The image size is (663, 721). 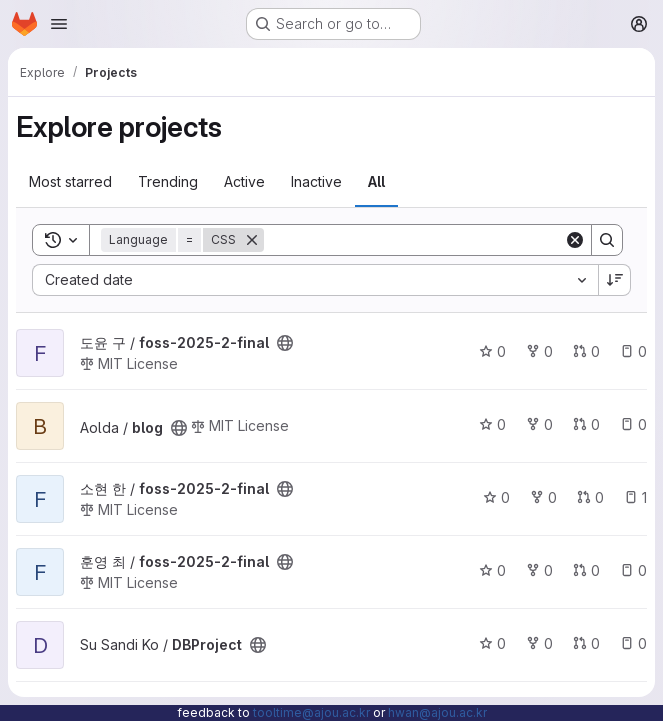 I want to click on 1 [foss-2025-2-final has 1 open issue], so click(x=635, y=497).